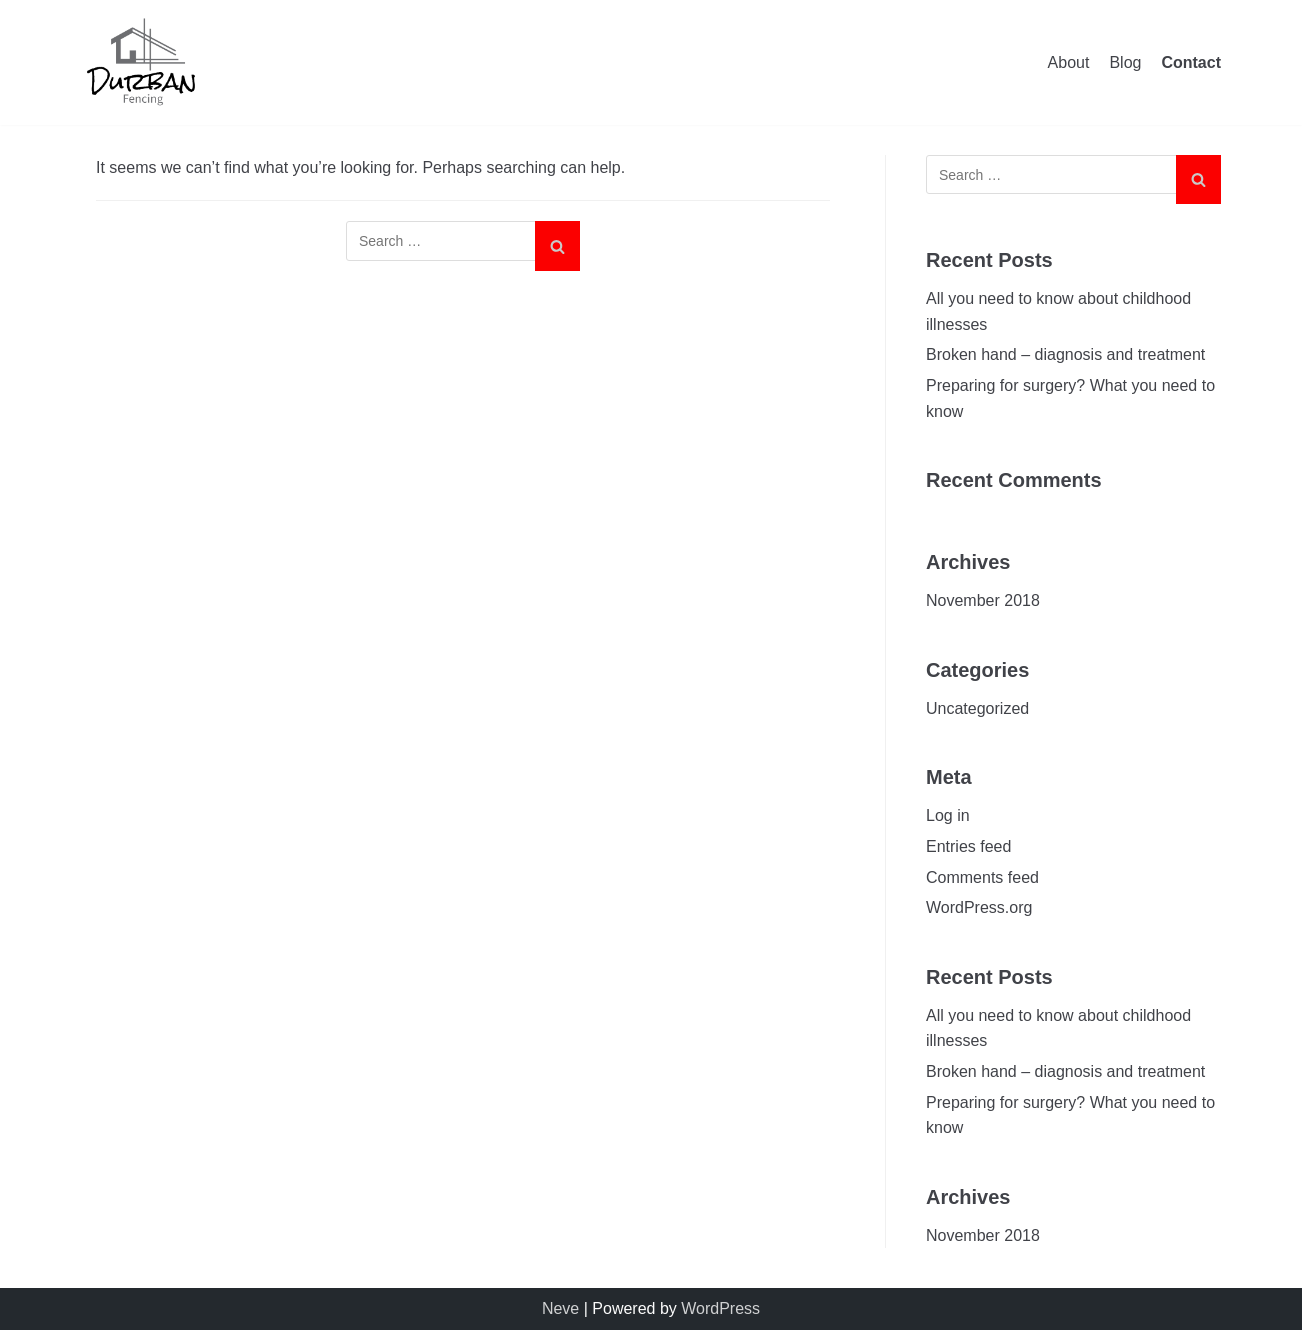 The image size is (1302, 1330). Describe the element at coordinates (141, 62) in the screenshot. I see `[Durban Concrete Fencing]` at that location.